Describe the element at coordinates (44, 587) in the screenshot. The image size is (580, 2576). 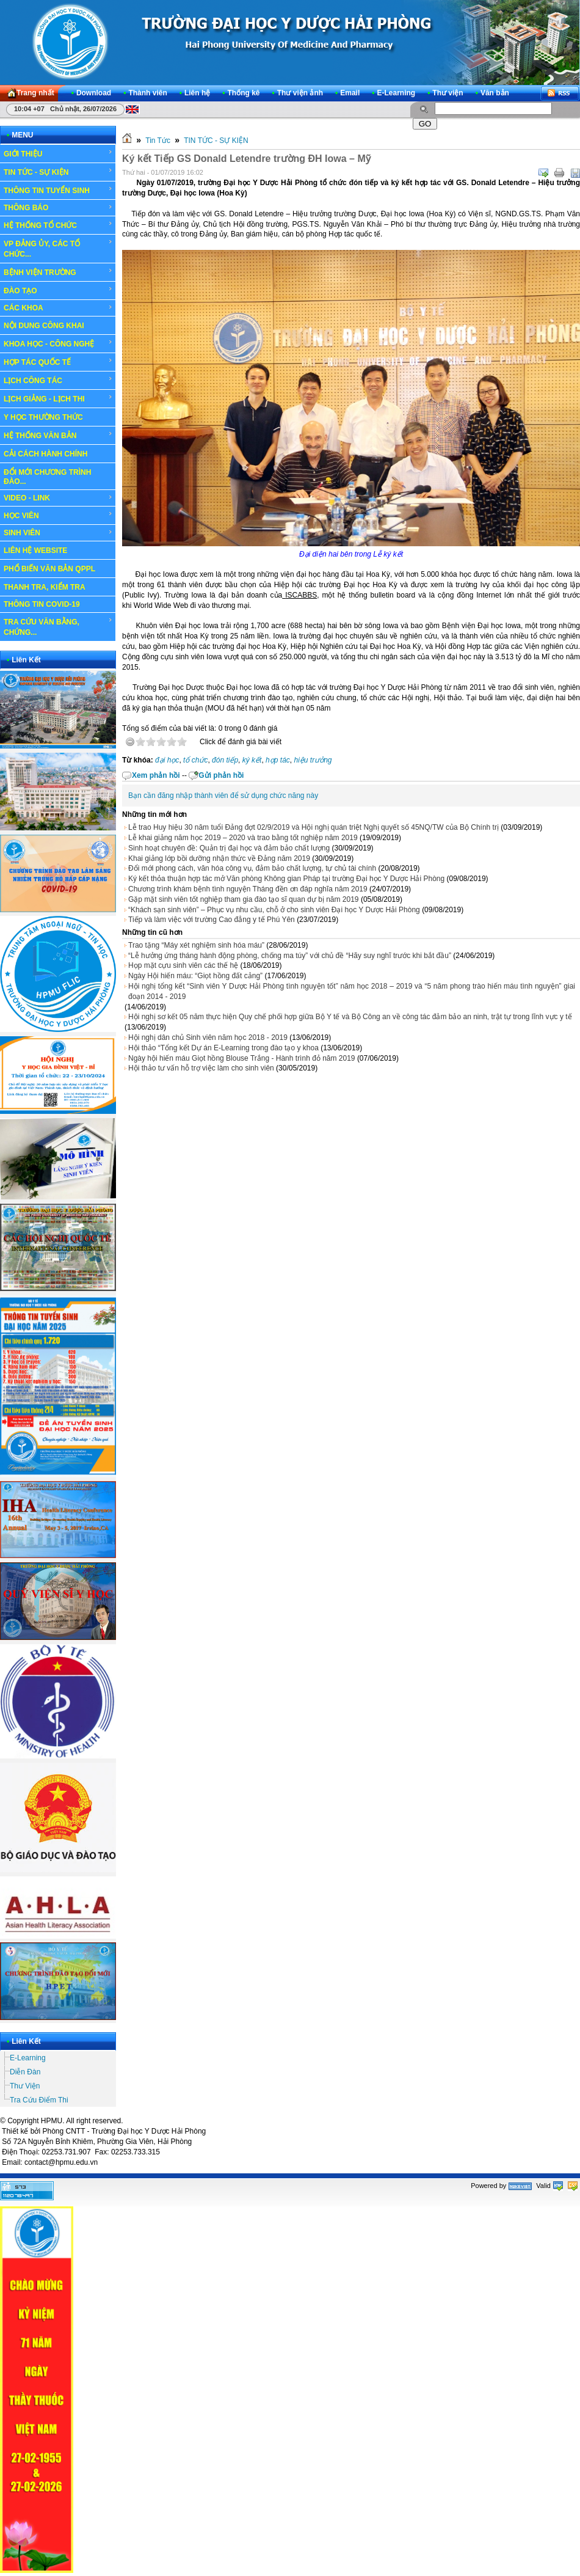
I see `THANH TRA, KIỂM TRA` at that location.